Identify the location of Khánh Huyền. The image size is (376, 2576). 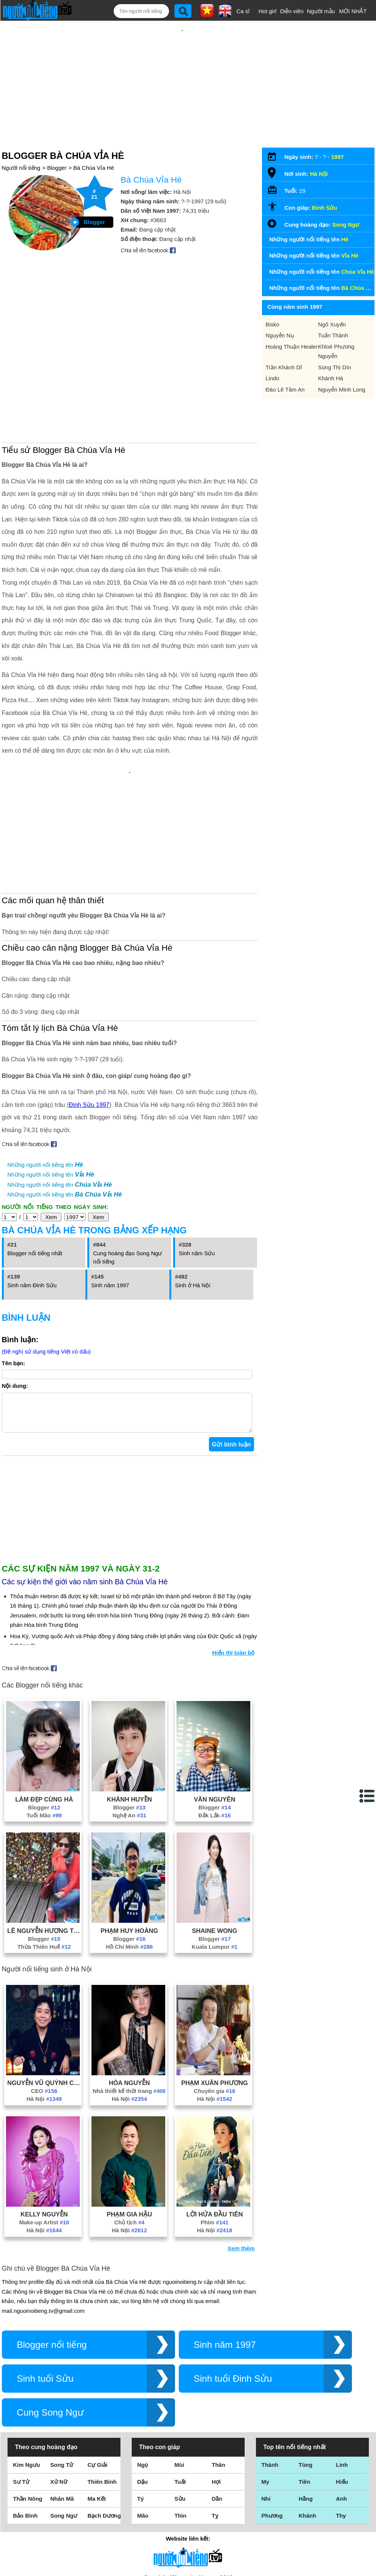
(129, 1701).